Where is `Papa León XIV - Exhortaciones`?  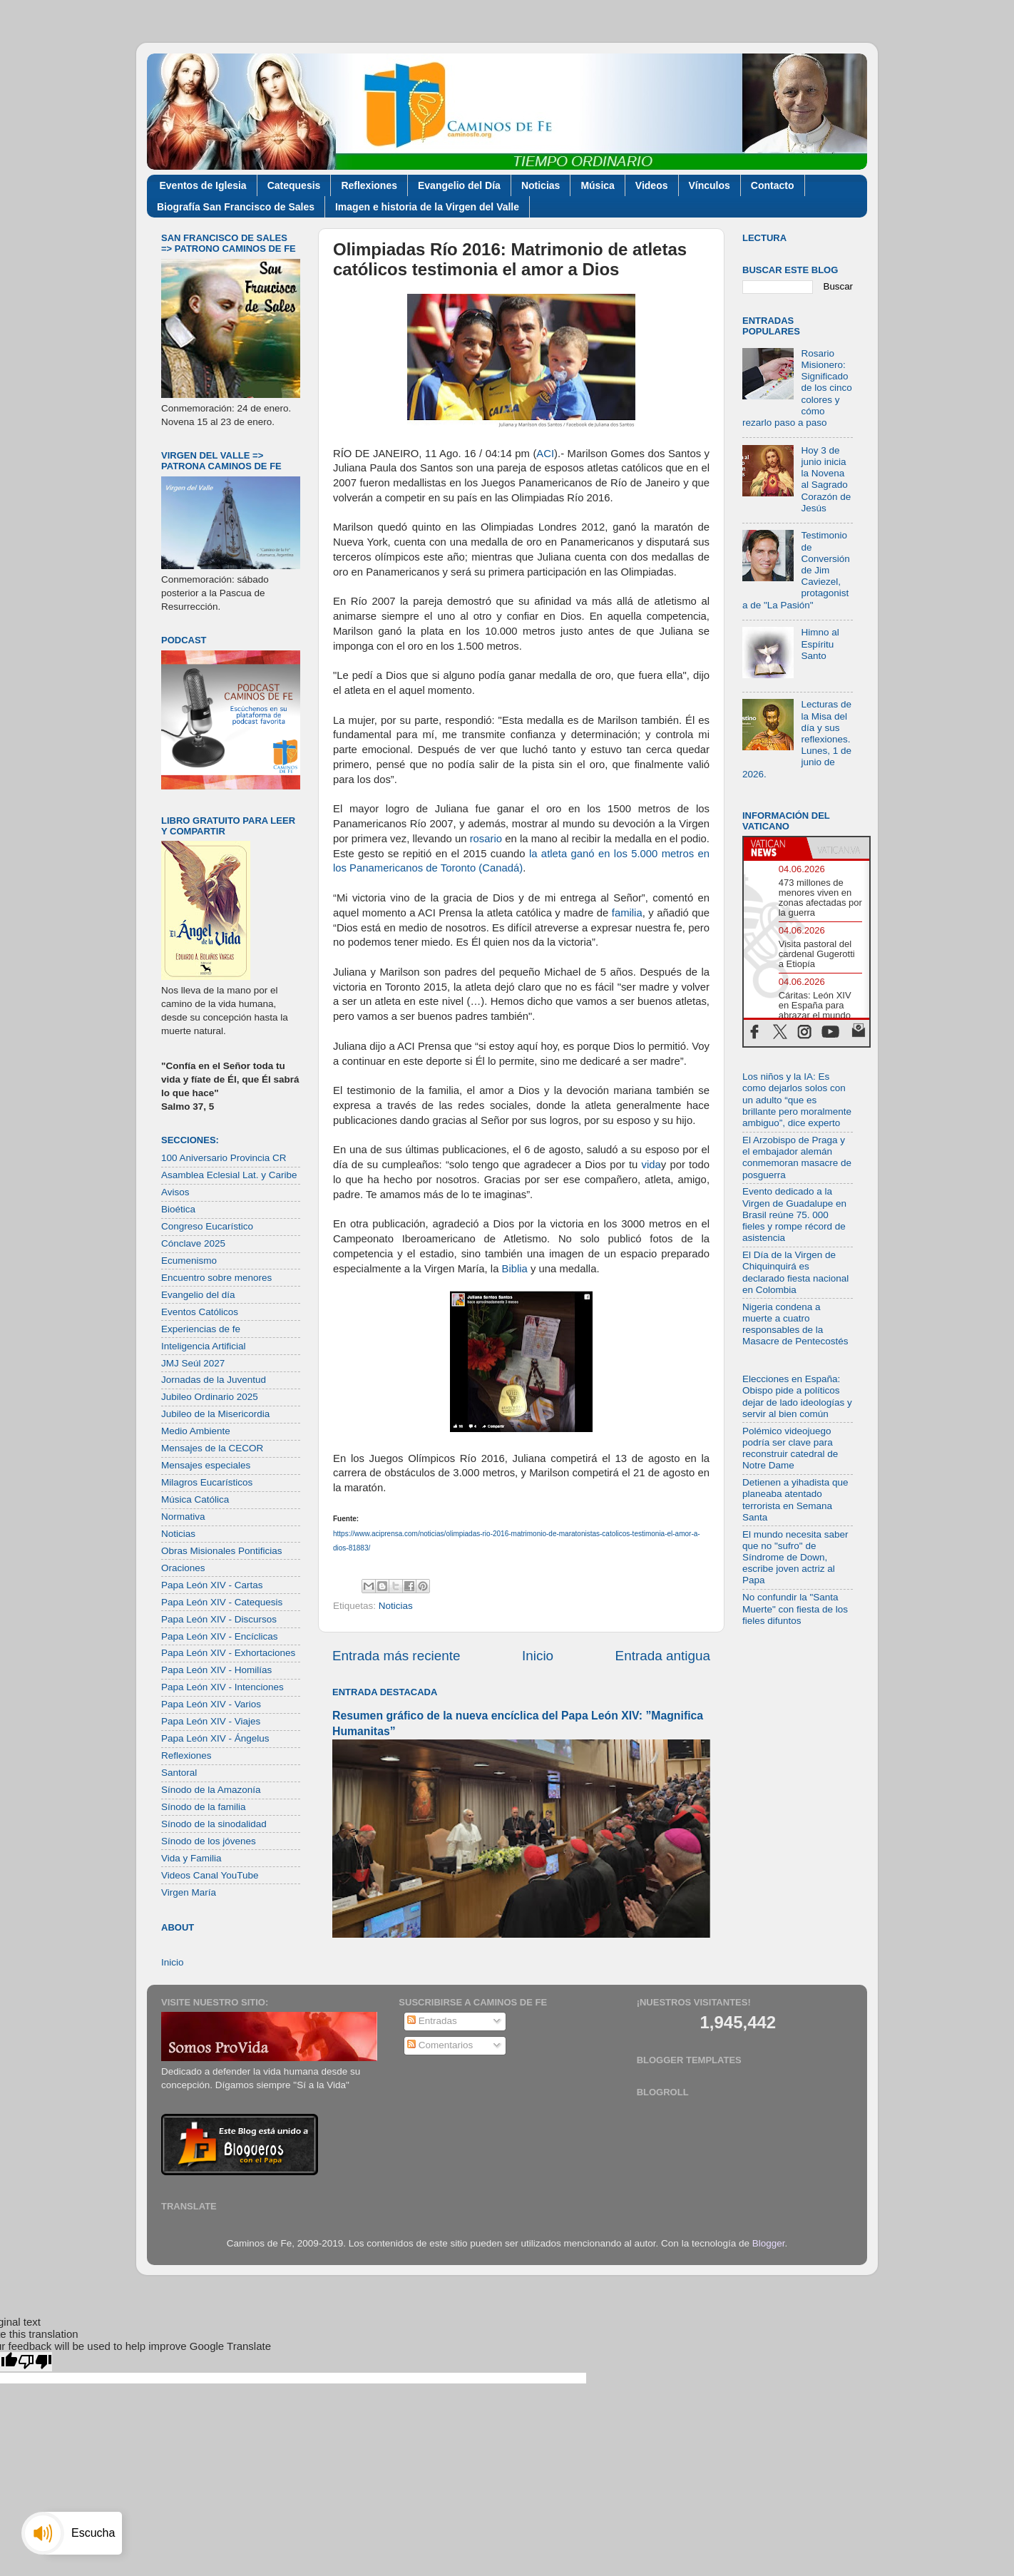 Papa León XIV - Exhortaciones is located at coordinates (228, 1652).